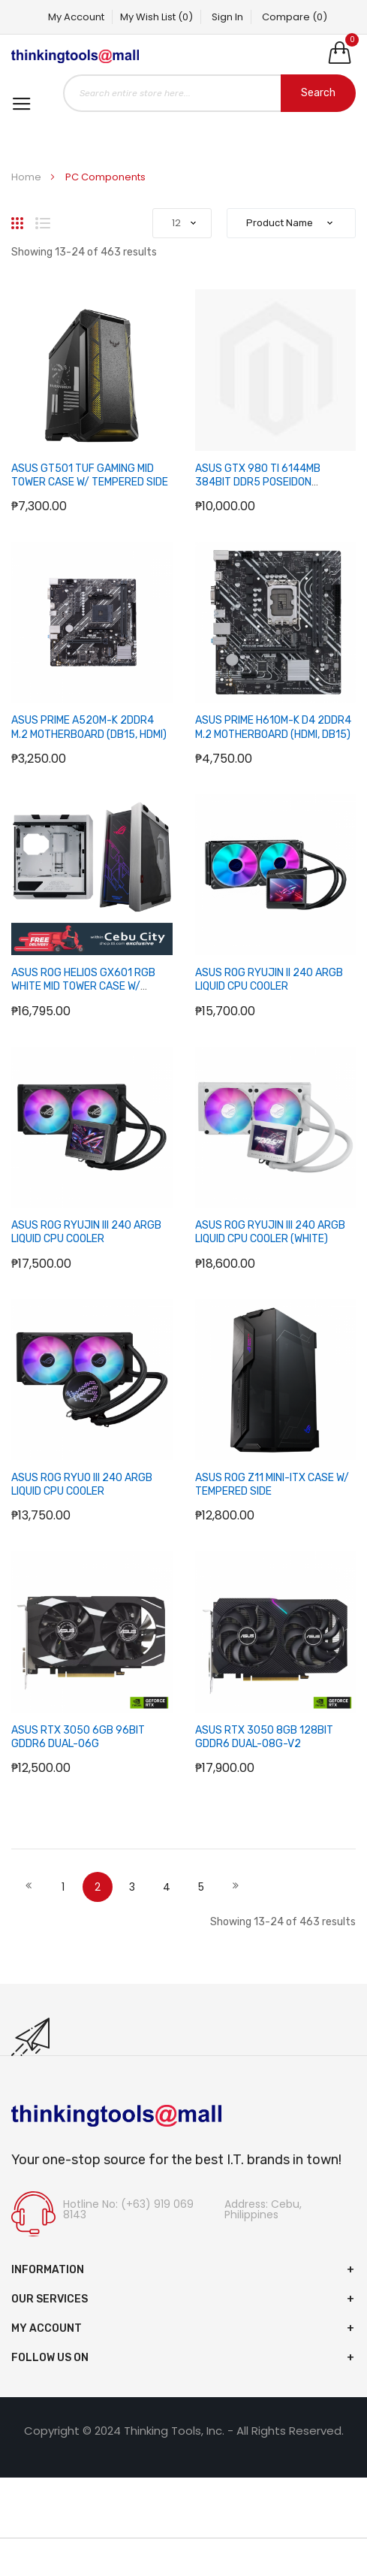 The height and width of the screenshot is (2576, 367). What do you see at coordinates (257, 482) in the screenshot?
I see `ASUS GTX 980 TI 6144MB 384BIT DDR5 POSEIDON PLATINUM` at bounding box center [257, 482].